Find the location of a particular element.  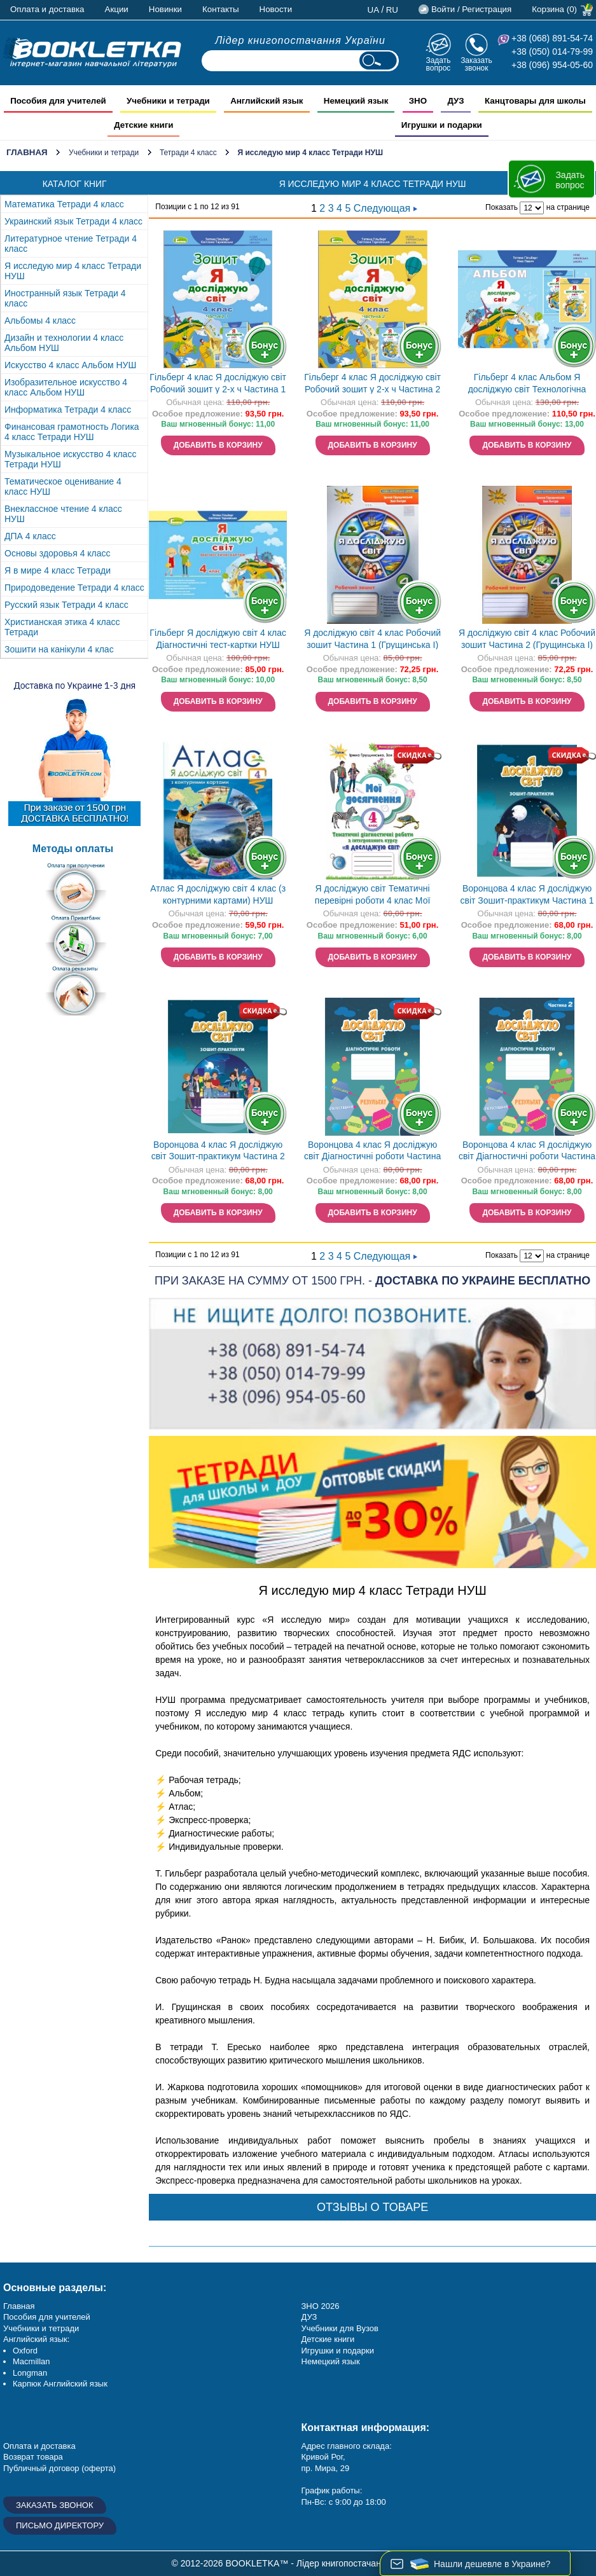

Возврат товара is located at coordinates (33, 2457).